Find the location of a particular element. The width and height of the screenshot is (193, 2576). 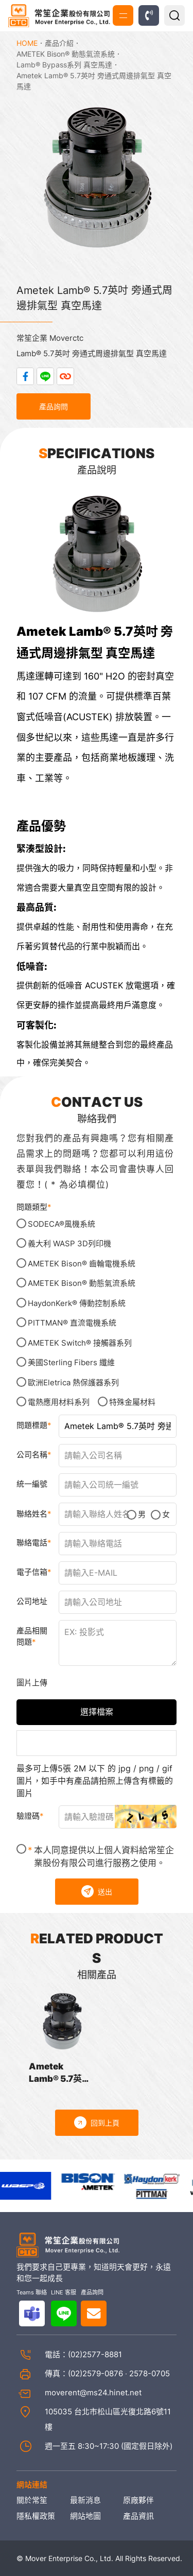

產品搜尋 is located at coordinates (174, 15).